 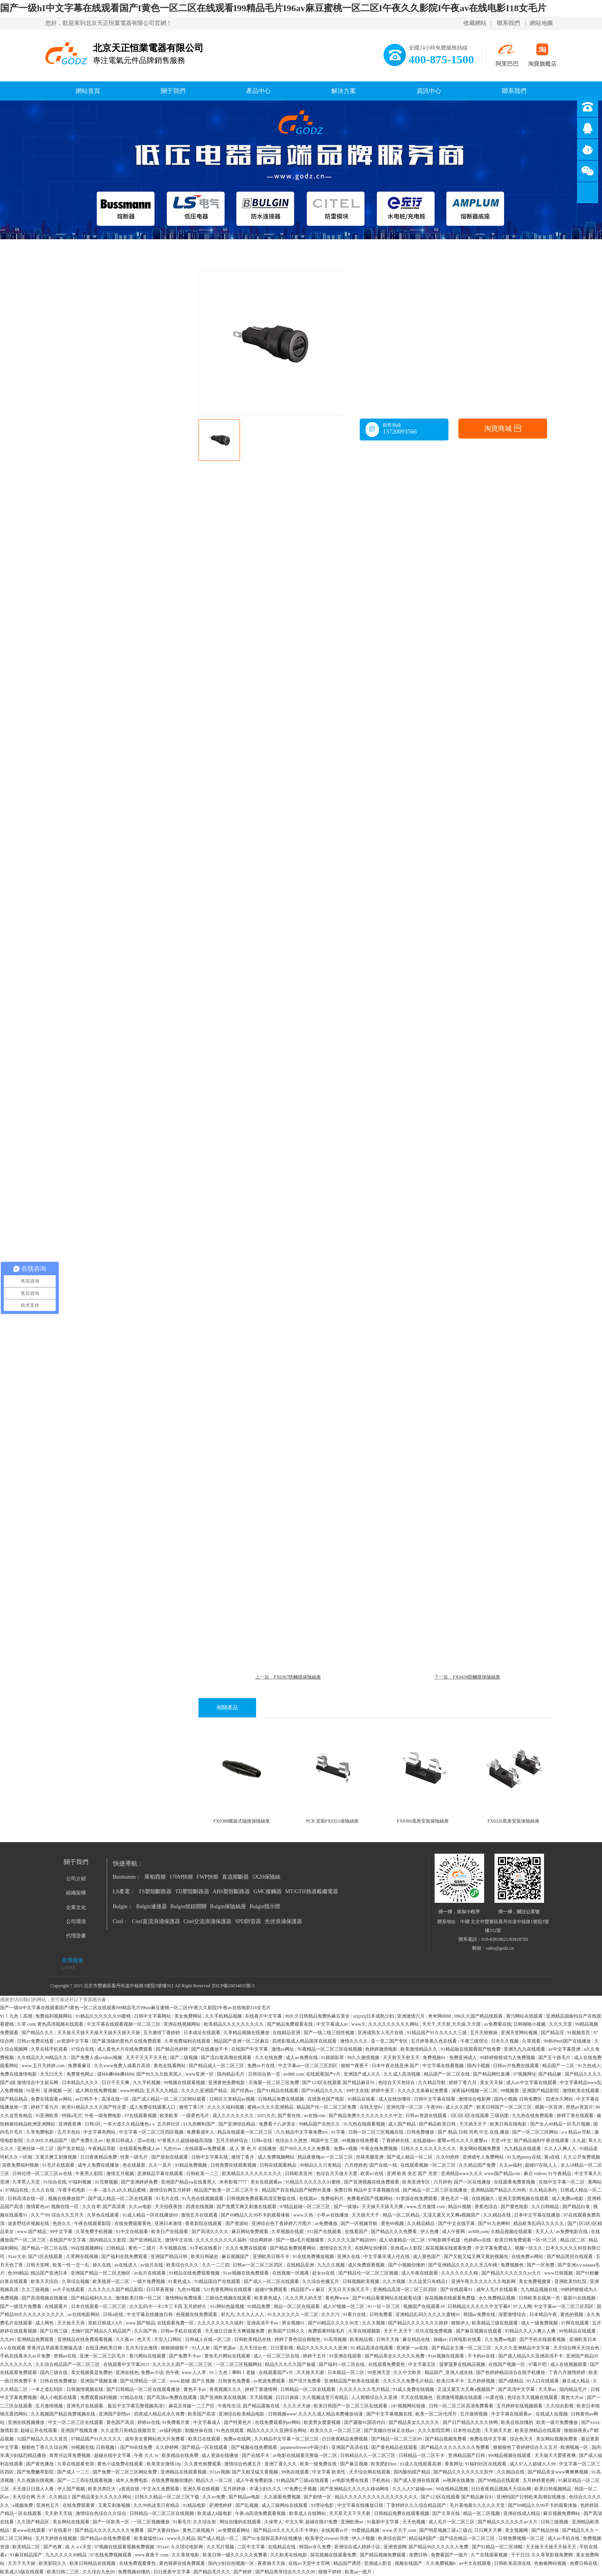 I want to click on 成人97视频一区二区, so click(x=344, y=2306).